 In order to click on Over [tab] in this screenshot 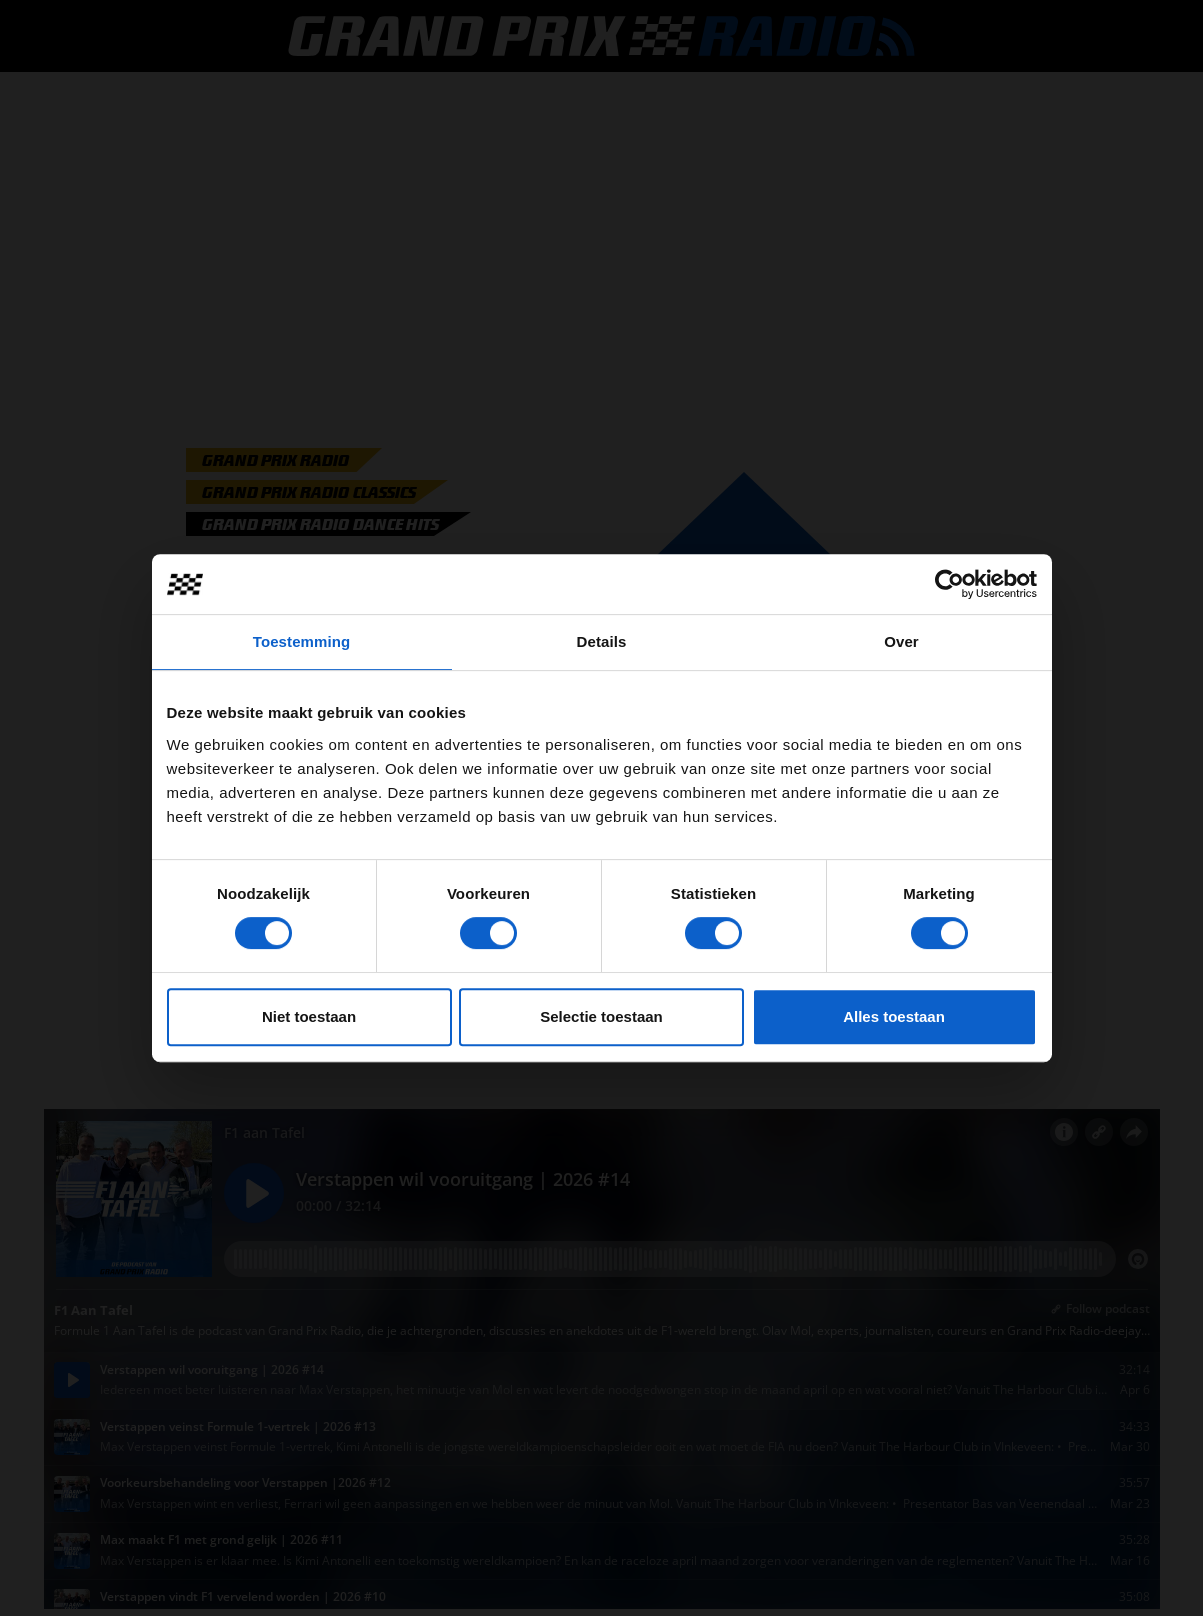, I will do `click(901, 641)`.